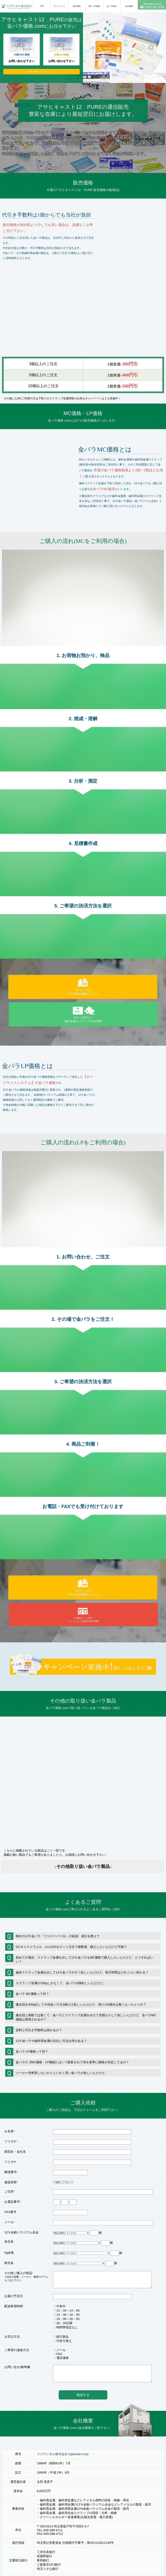 The height and width of the screenshot is (2576, 166). Describe the element at coordinates (66, 2268) in the screenshot. I see `18：00～20：00` at that location.